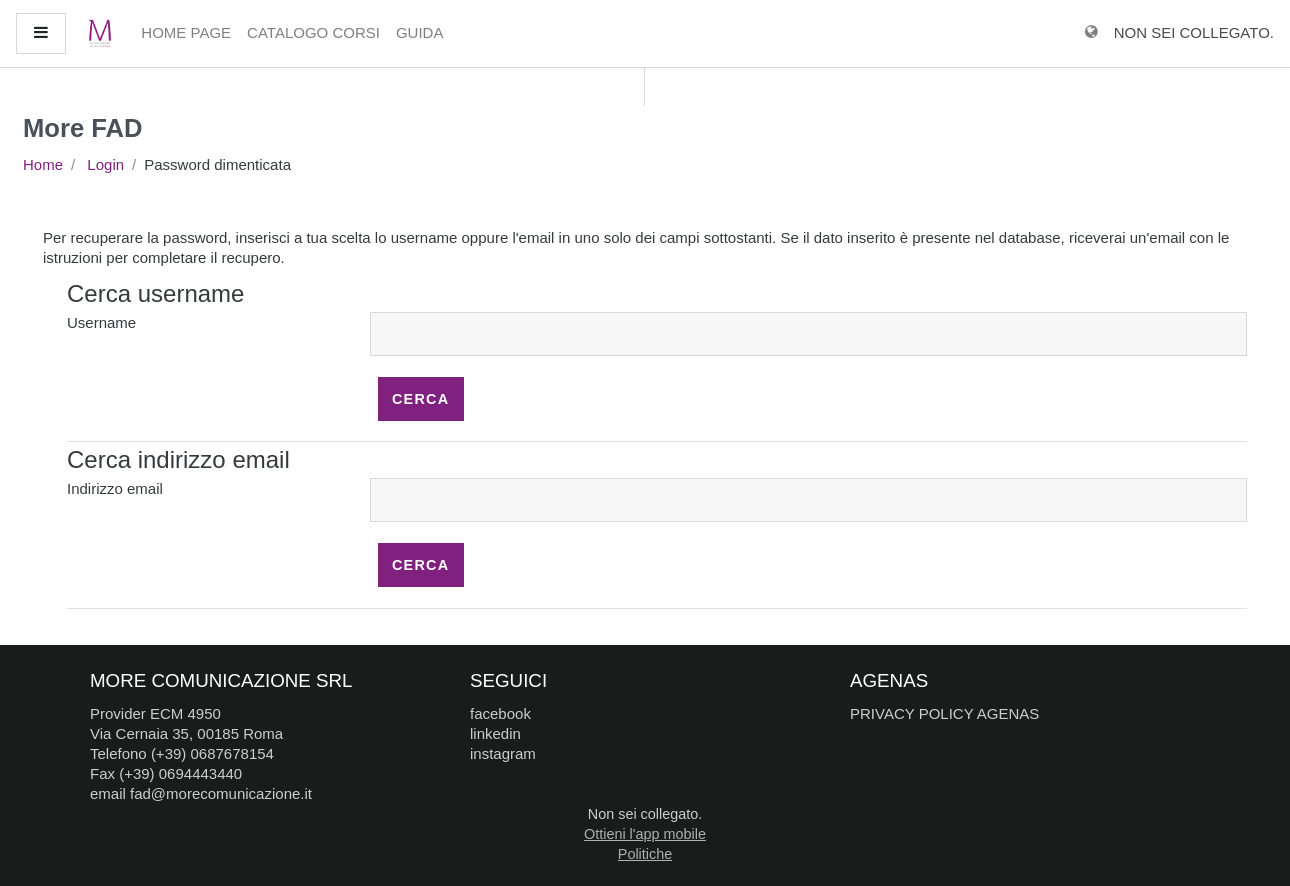 Image resolution: width=1290 pixels, height=886 pixels. I want to click on Home page, so click(186, 32).